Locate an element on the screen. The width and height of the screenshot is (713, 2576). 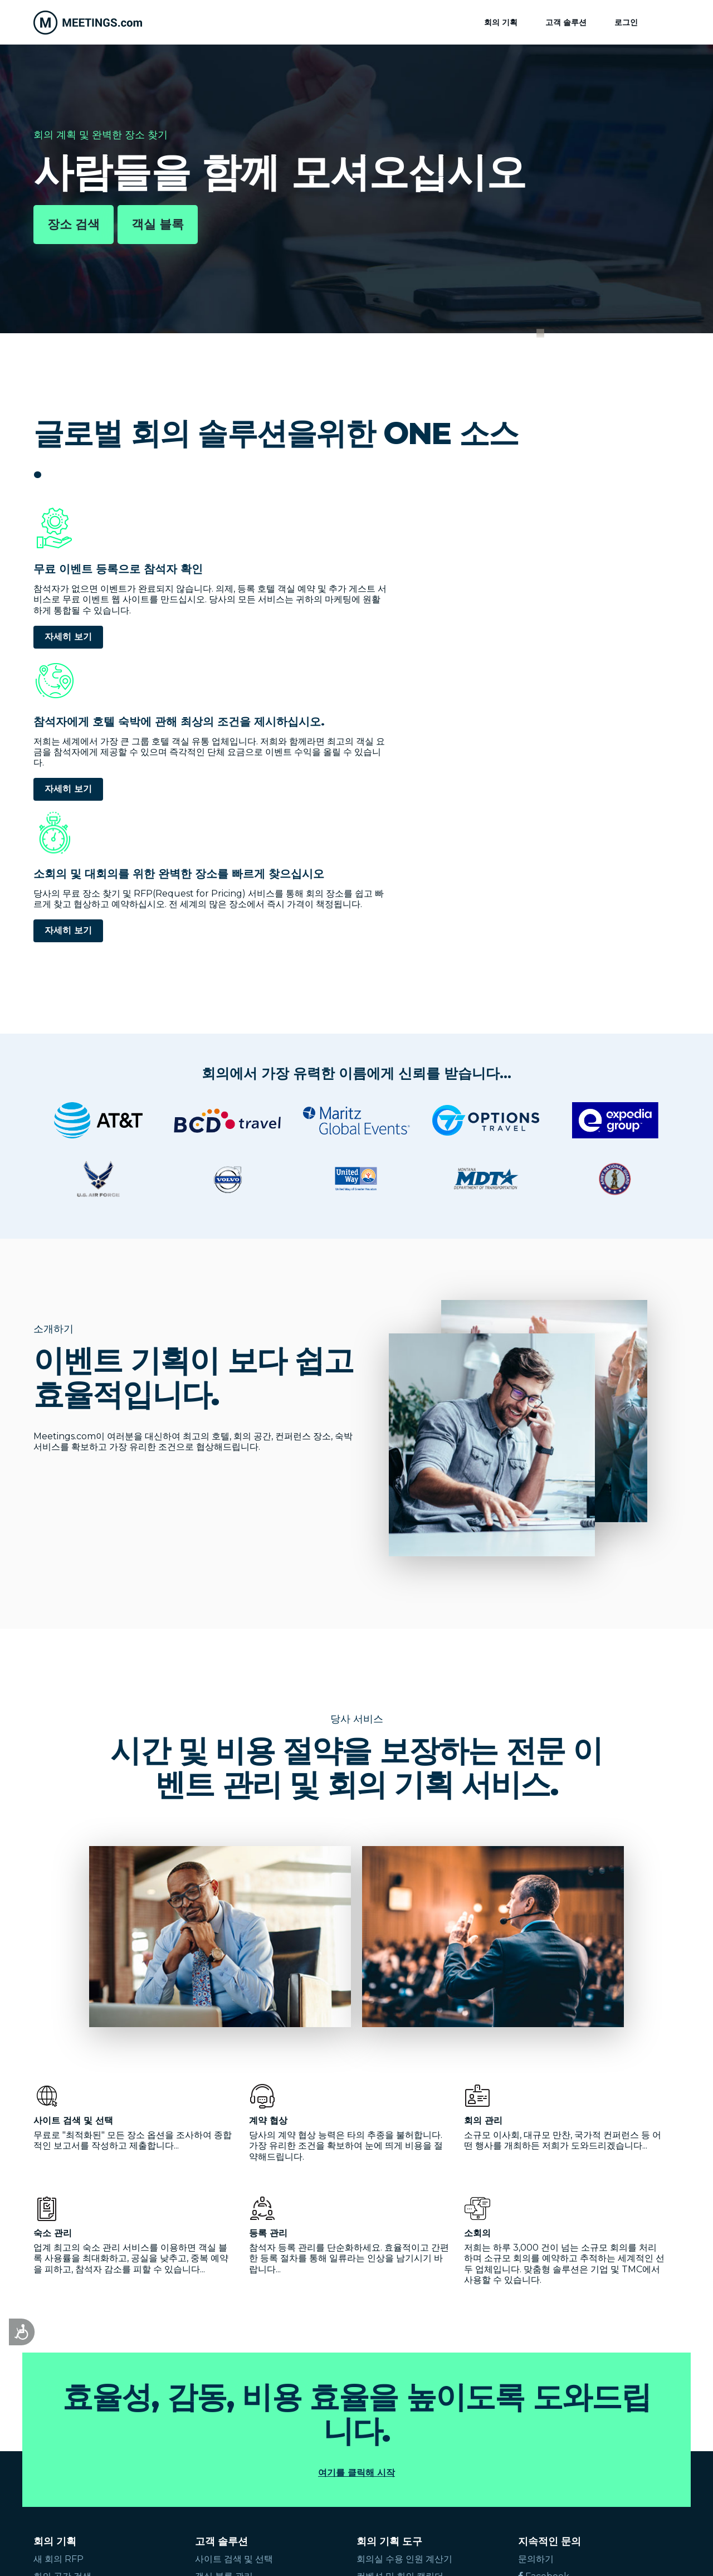
Ελληνικά is located at coordinates (139, 2460).